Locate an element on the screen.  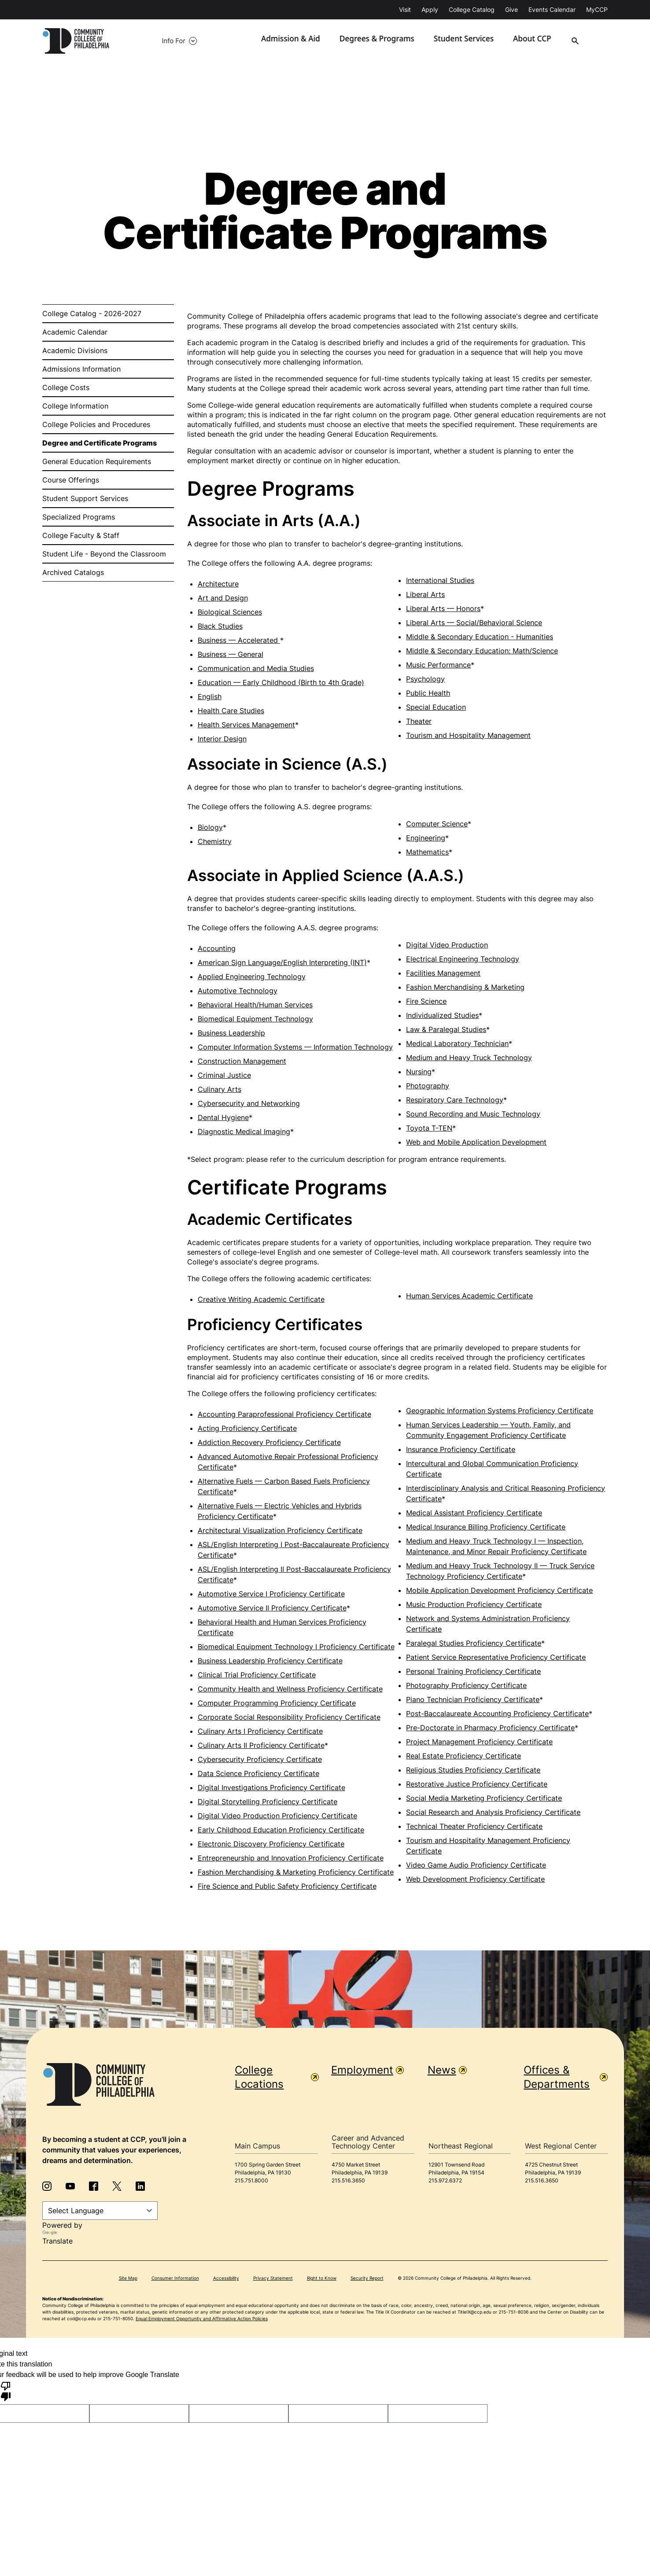
Medical Laboratory Technician is located at coordinates (457, 1043).